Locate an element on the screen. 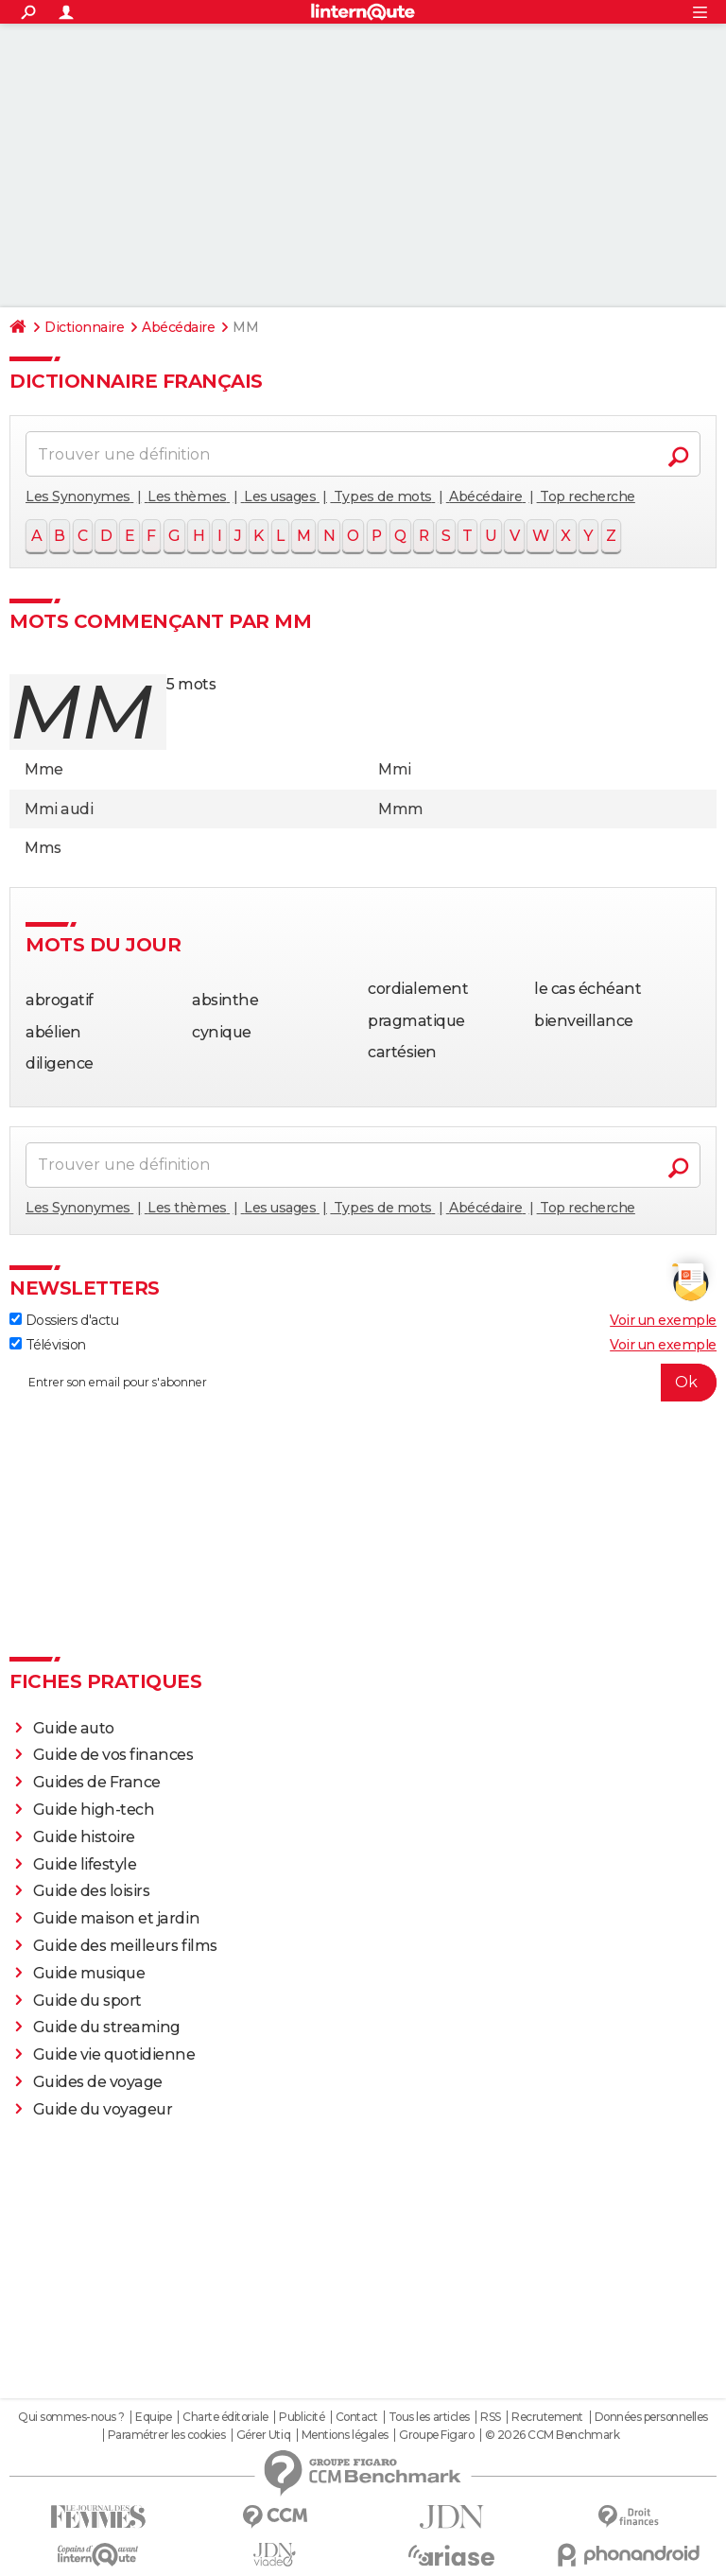  Charte éditoriale is located at coordinates (225, 2417).